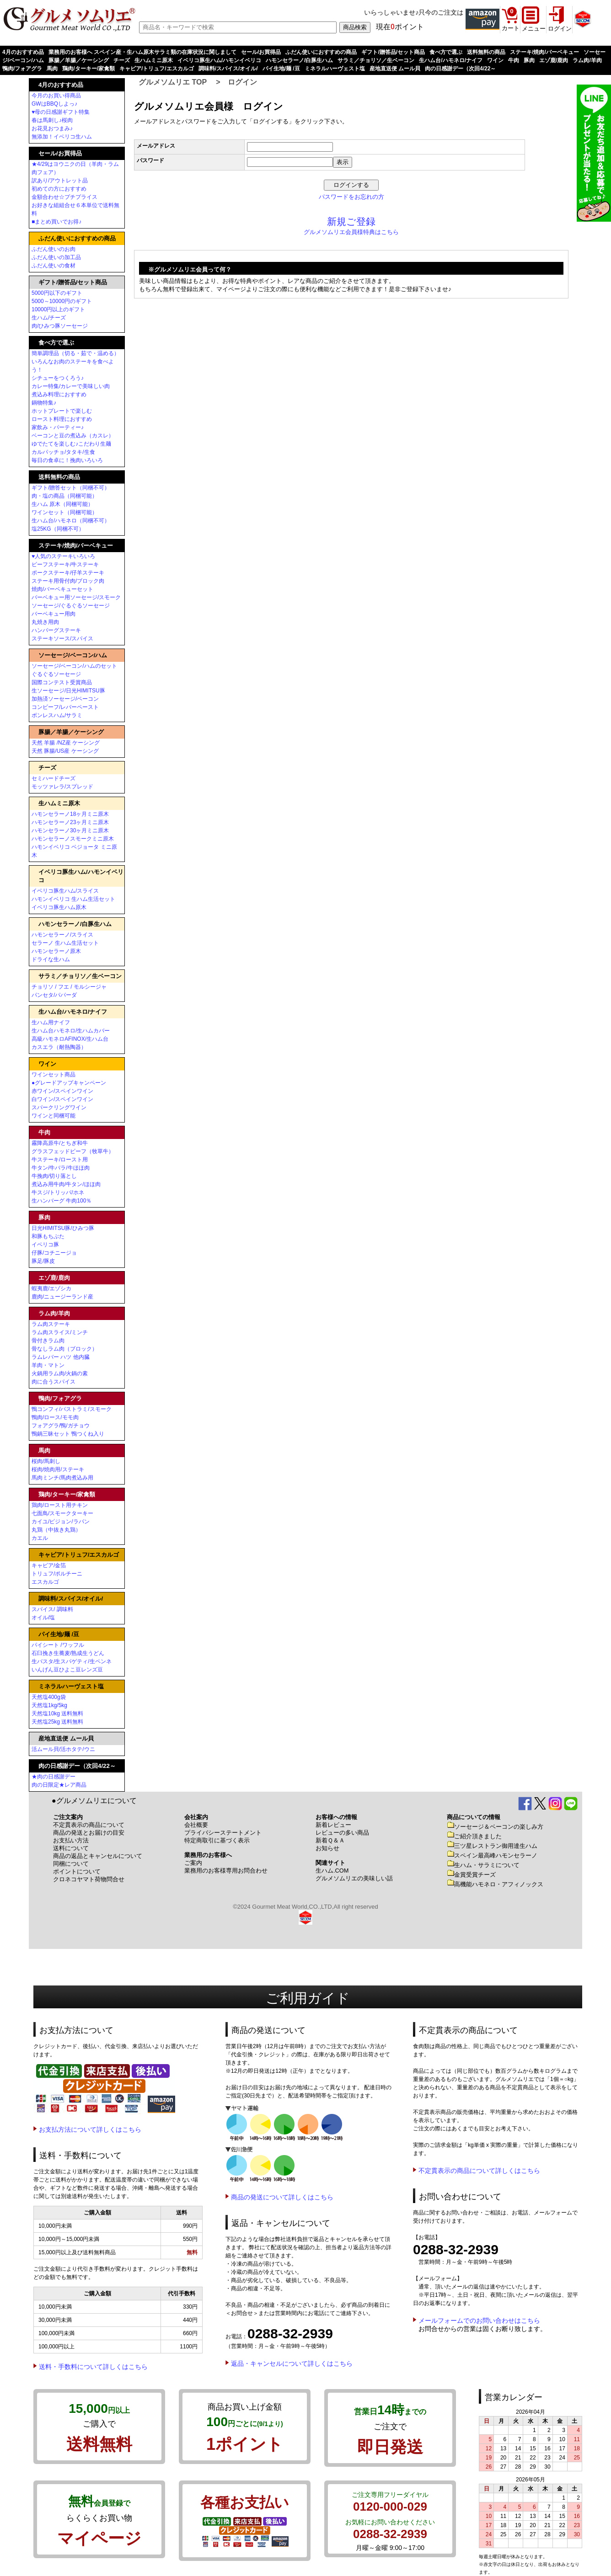 The width and height of the screenshot is (611, 2576). I want to click on 無添加！イベリコ生ハム, so click(62, 136).